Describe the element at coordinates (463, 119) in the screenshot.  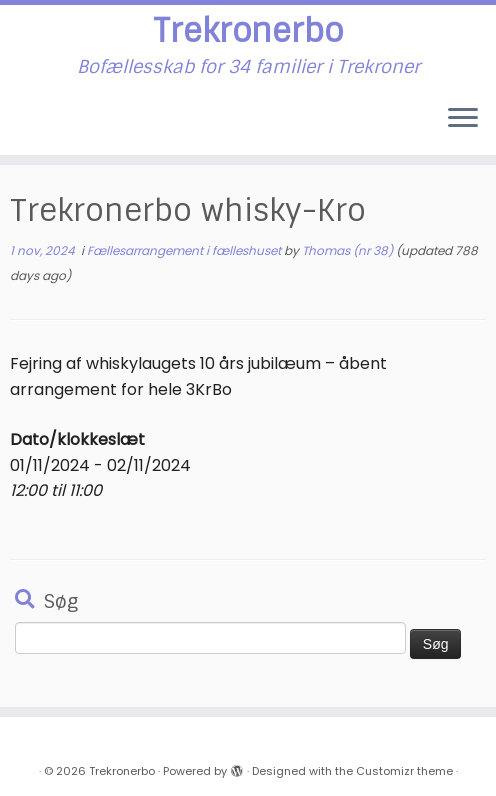
I see `[Open the menu]` at that location.